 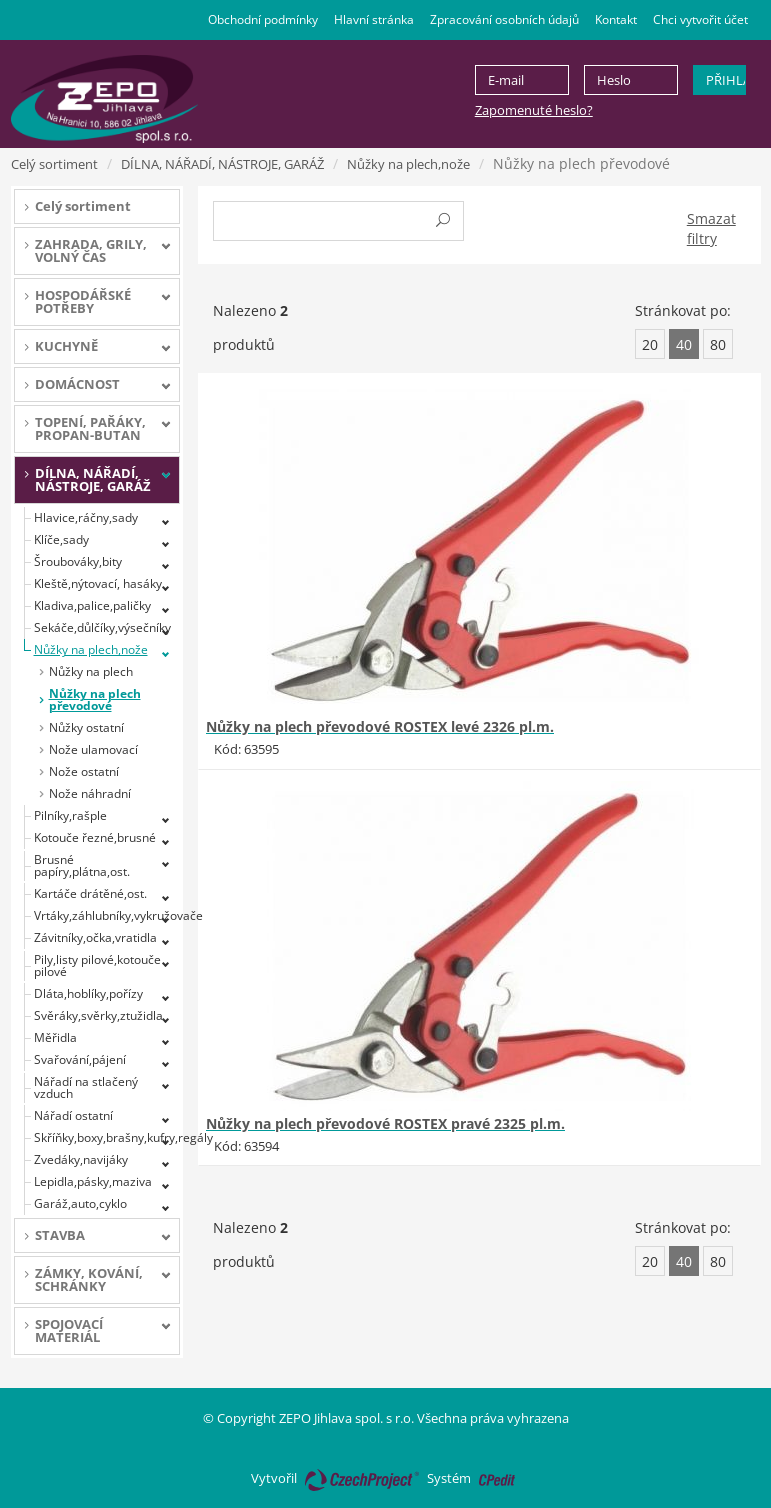 What do you see at coordinates (408, 164) in the screenshot?
I see `Nůžky na plech,nože` at bounding box center [408, 164].